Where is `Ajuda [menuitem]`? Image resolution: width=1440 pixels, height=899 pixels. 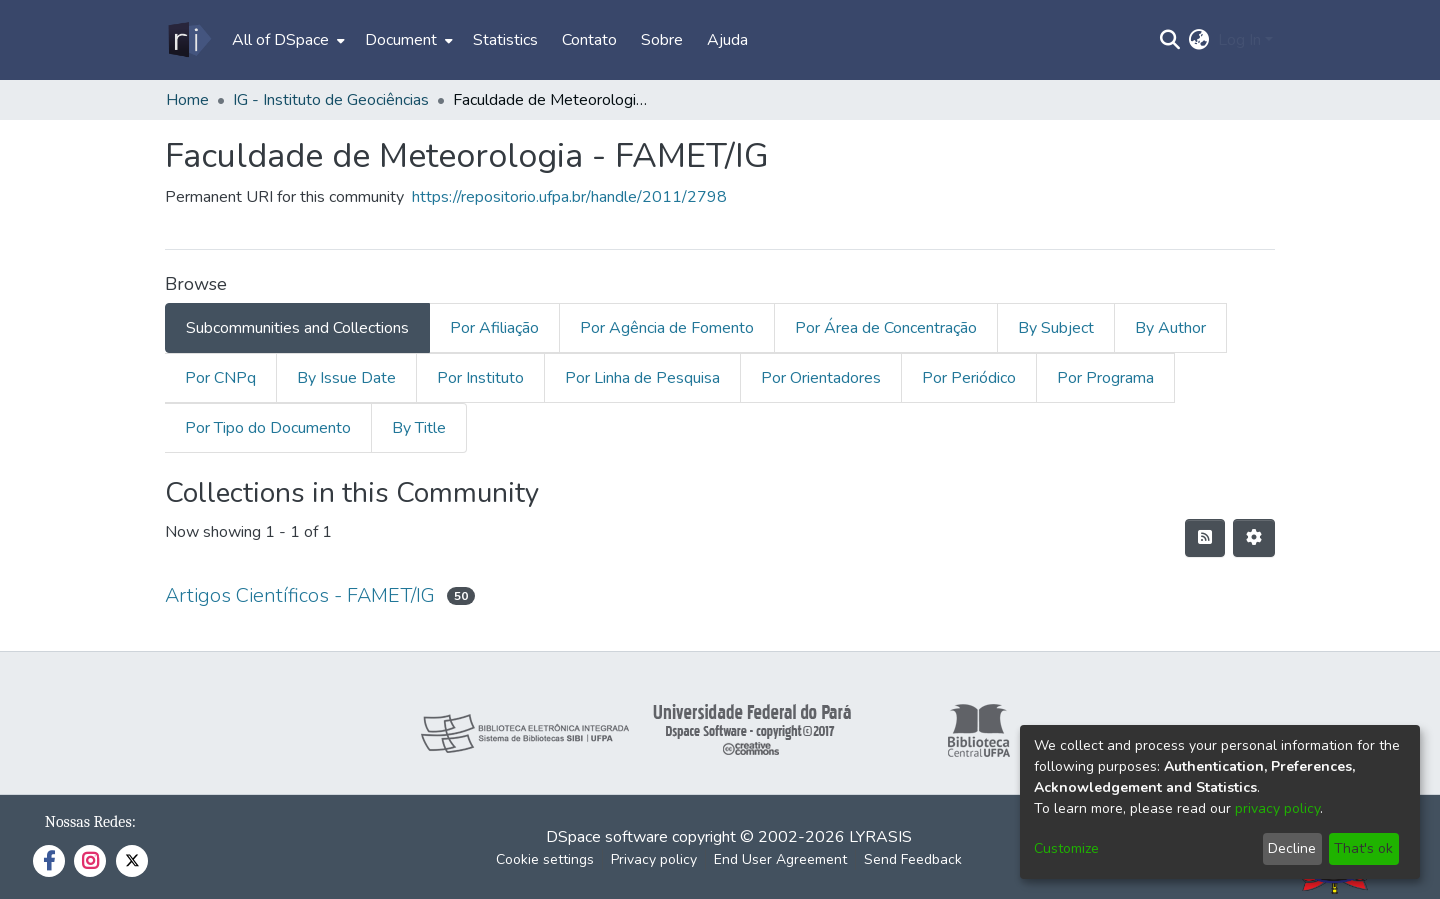 Ajuda [menuitem] is located at coordinates (727, 40).